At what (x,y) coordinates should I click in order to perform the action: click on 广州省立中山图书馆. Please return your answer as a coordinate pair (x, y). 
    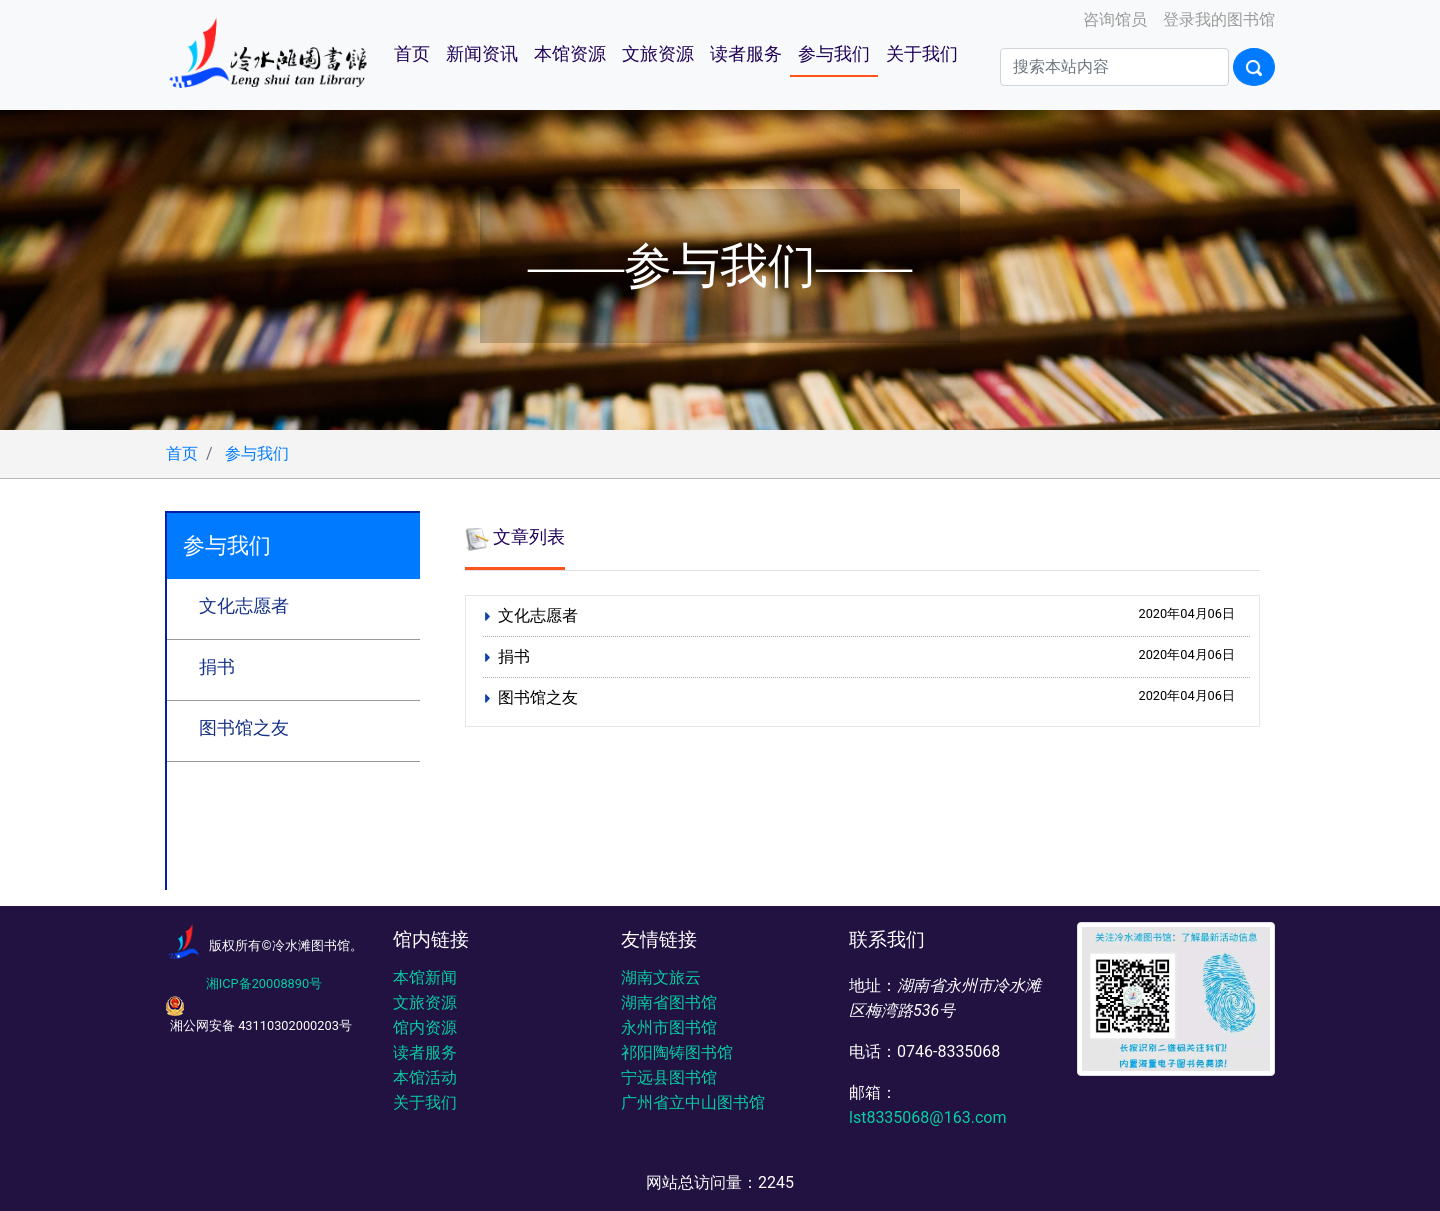
    Looking at the image, I should click on (693, 1102).